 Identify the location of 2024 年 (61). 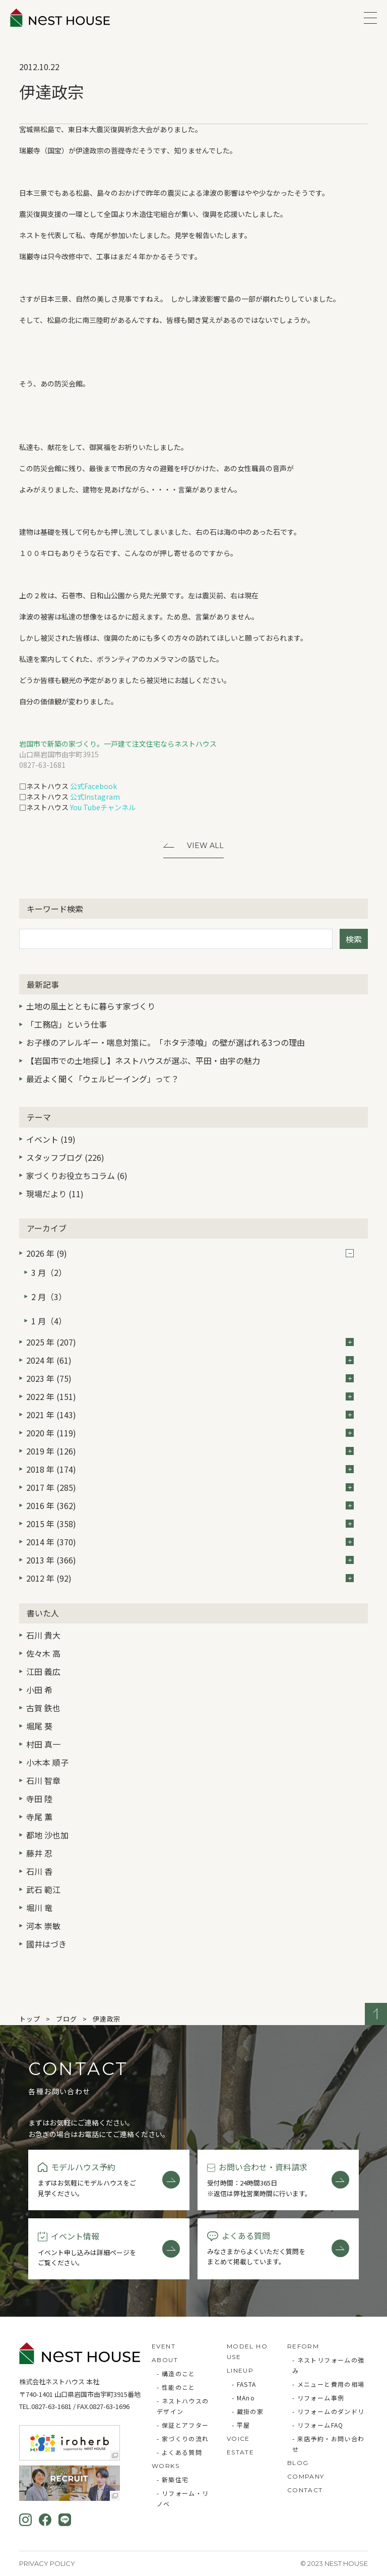
(190, 1360).